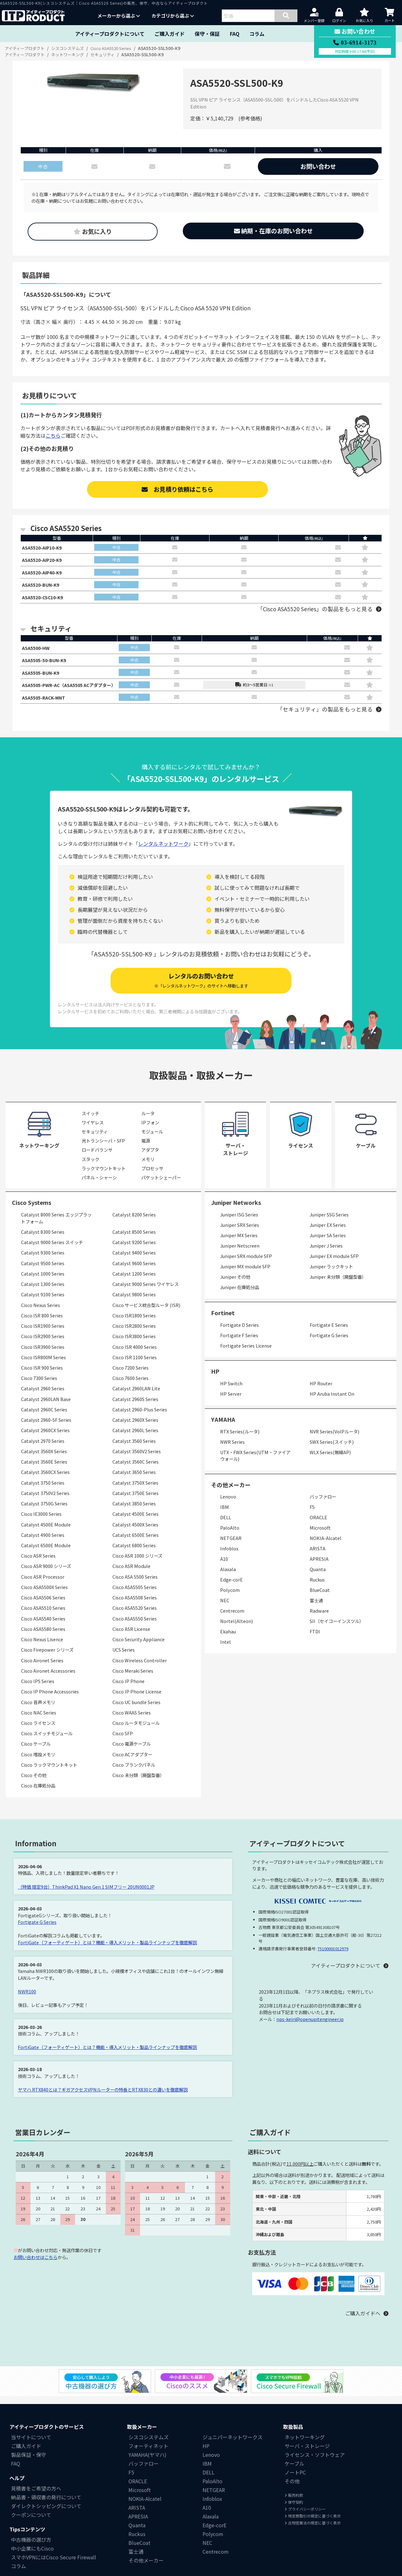  What do you see at coordinates (135, 1501) in the screenshot?
I see `Catalyst 3750E Series` at bounding box center [135, 1501].